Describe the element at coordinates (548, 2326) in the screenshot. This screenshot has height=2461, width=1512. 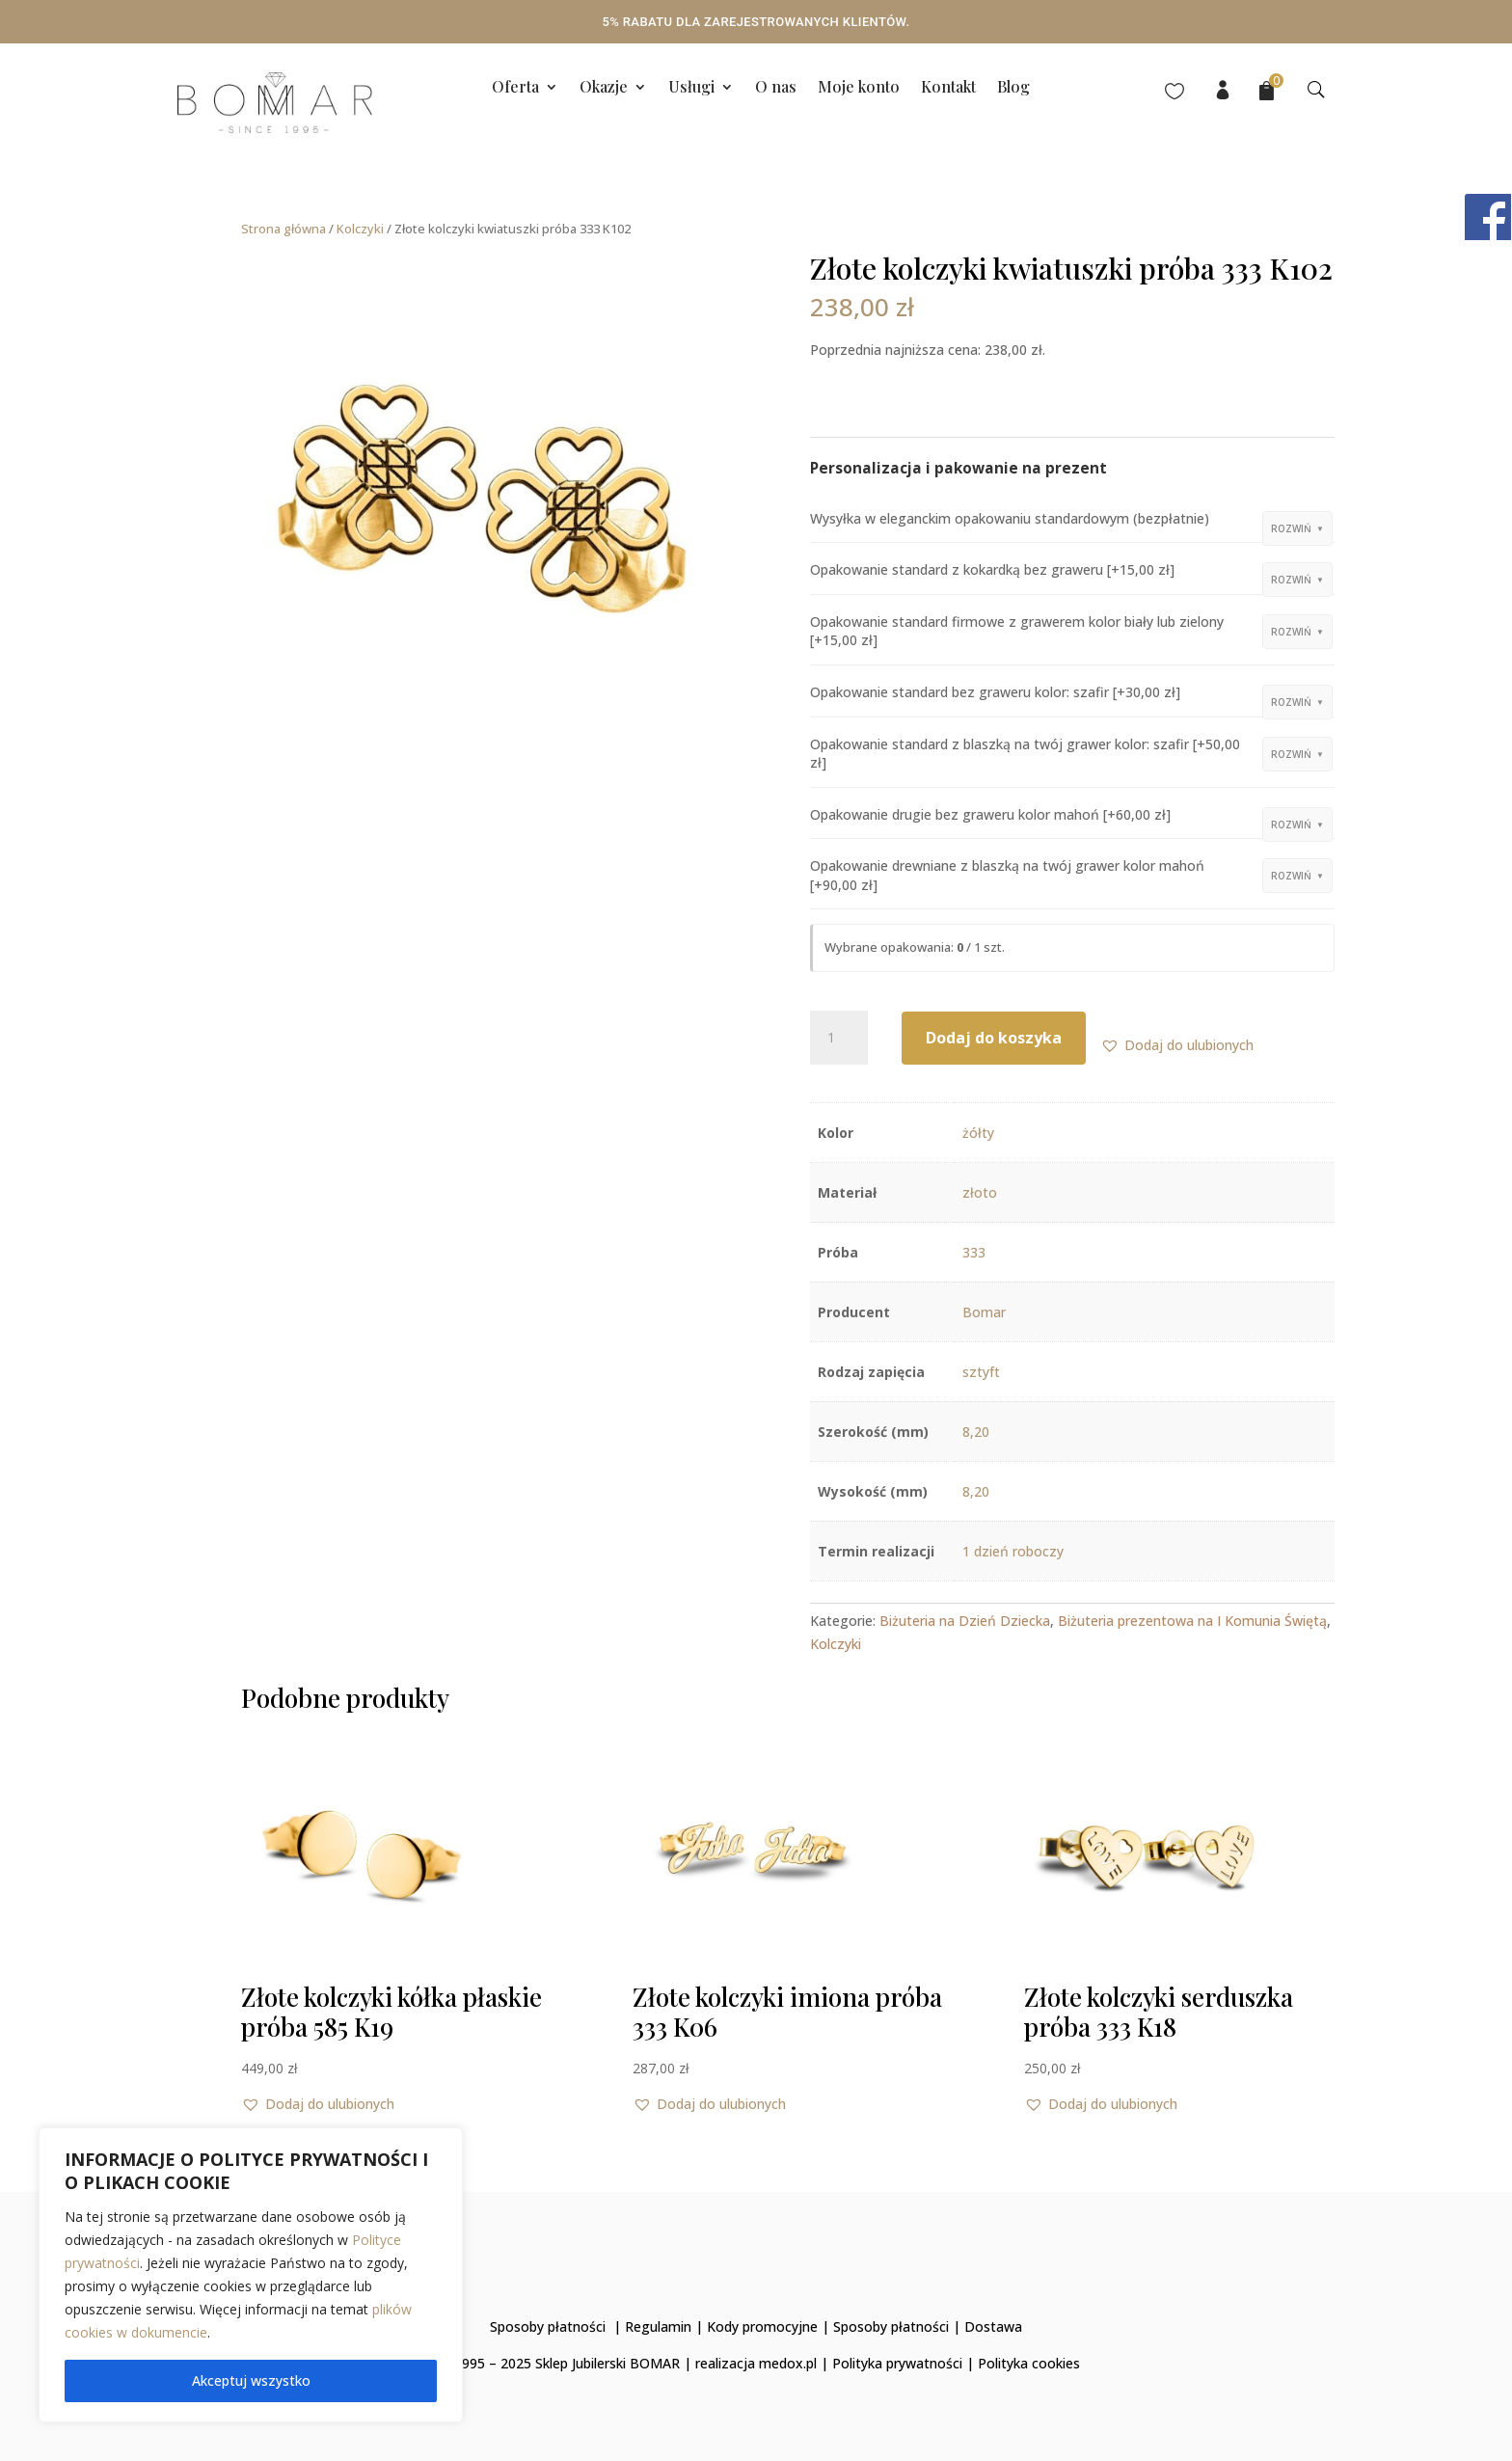
I see `Sposoby płatności` at that location.